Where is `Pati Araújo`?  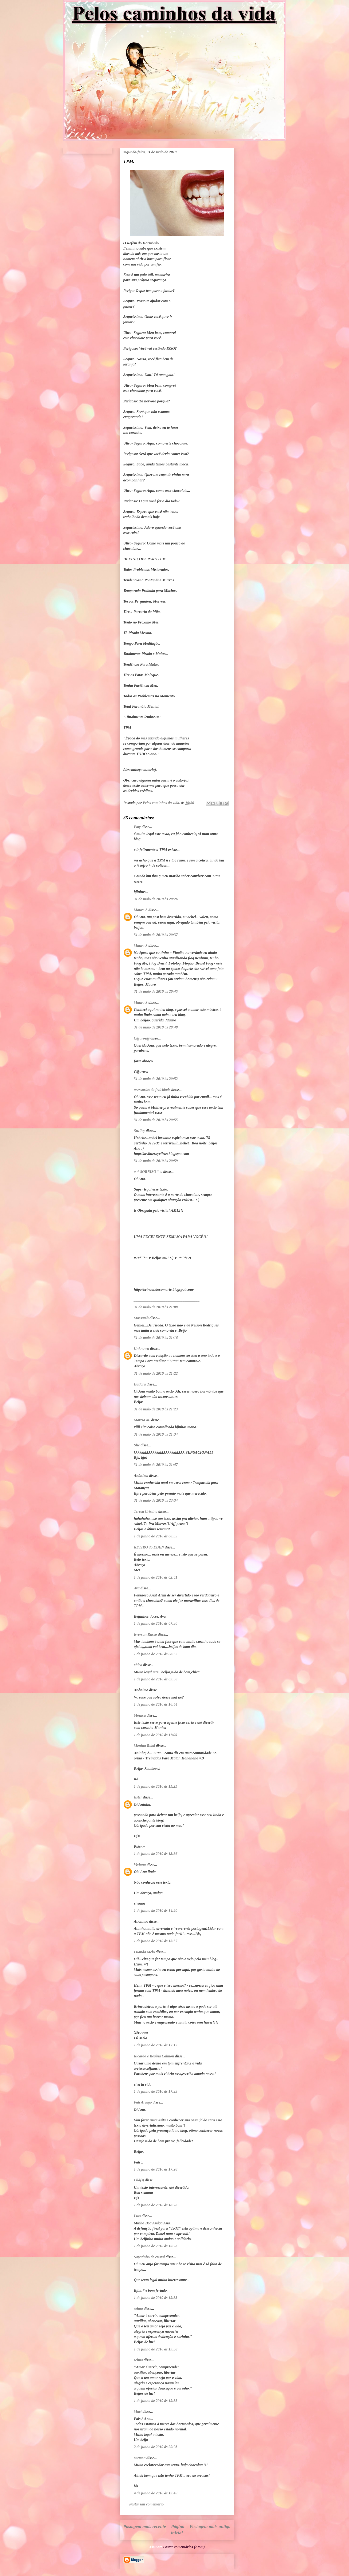 Pati Araújo is located at coordinates (143, 2102).